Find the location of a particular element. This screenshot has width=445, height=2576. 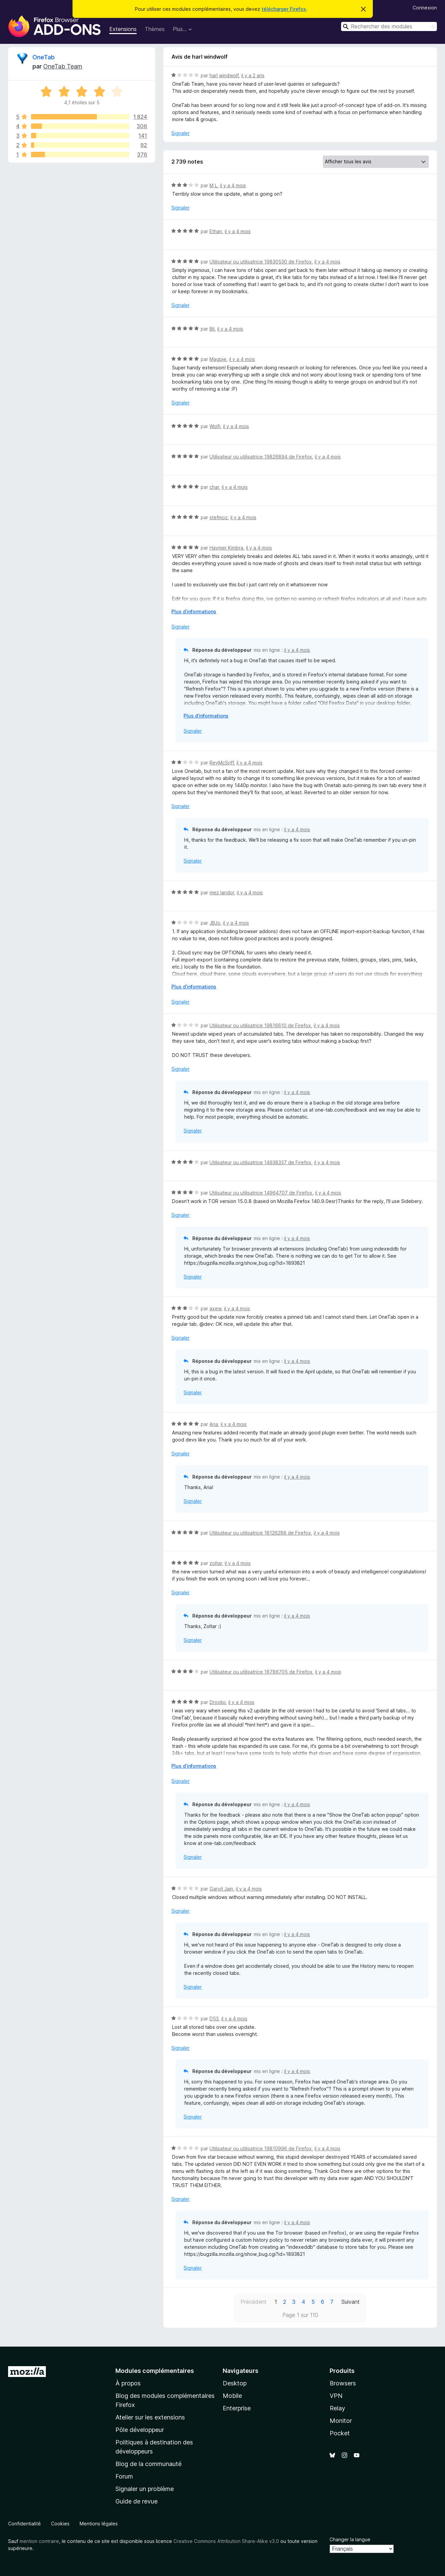

Forum is located at coordinates (124, 2476).